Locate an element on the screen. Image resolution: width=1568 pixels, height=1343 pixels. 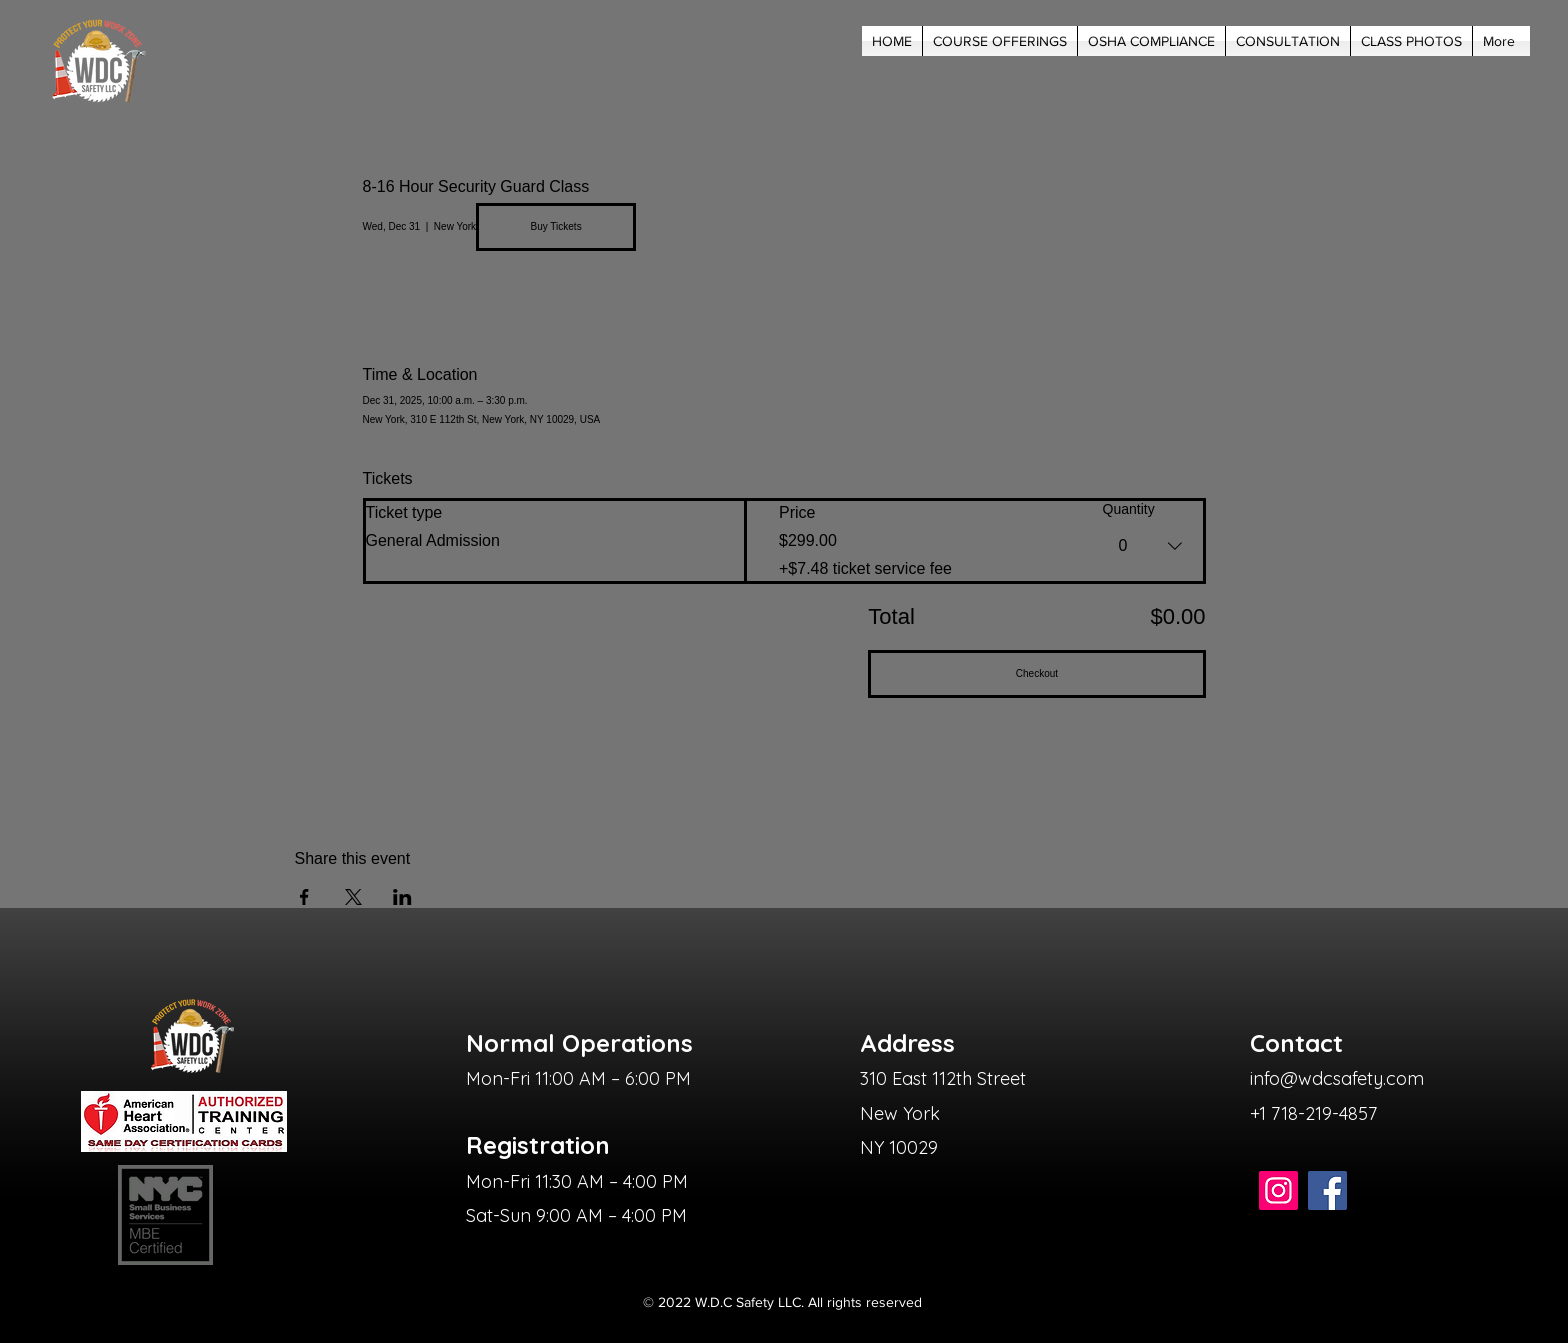
[Instagram] is located at coordinates (1278, 1190).